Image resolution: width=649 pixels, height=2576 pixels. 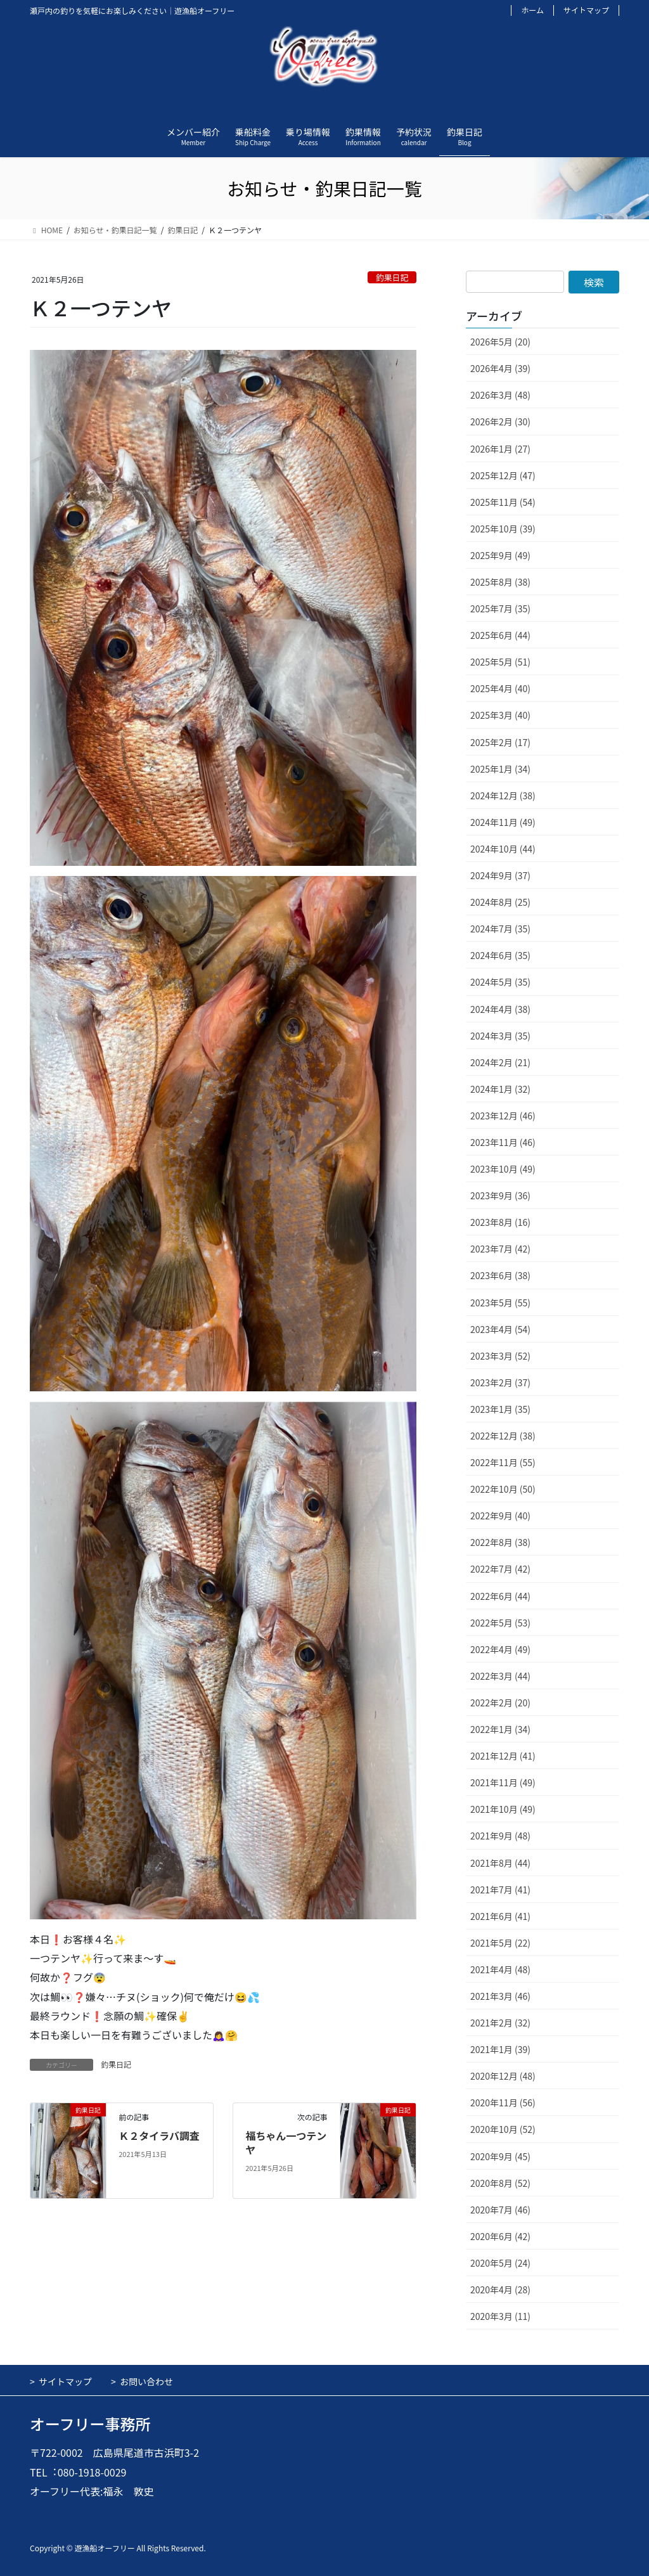 I want to click on 2020年4月 (28), so click(x=500, y=2289).